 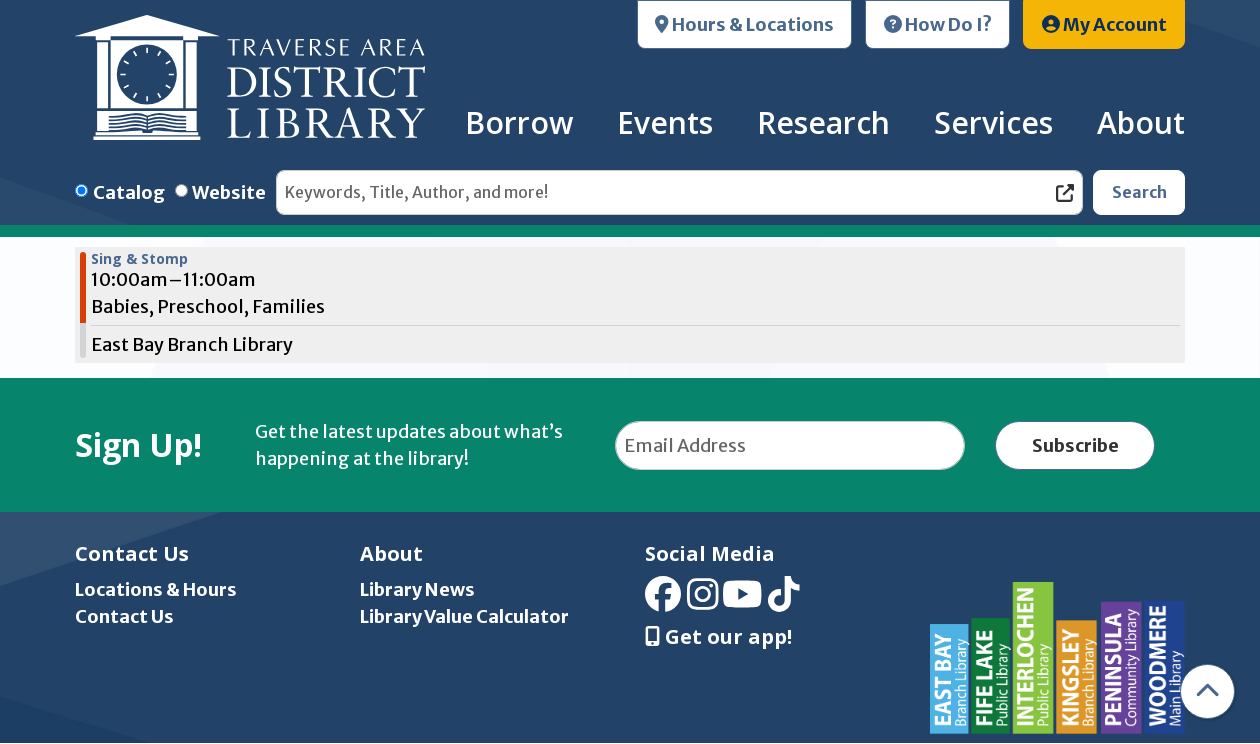 I want to click on My Account, so click(x=1104, y=24).